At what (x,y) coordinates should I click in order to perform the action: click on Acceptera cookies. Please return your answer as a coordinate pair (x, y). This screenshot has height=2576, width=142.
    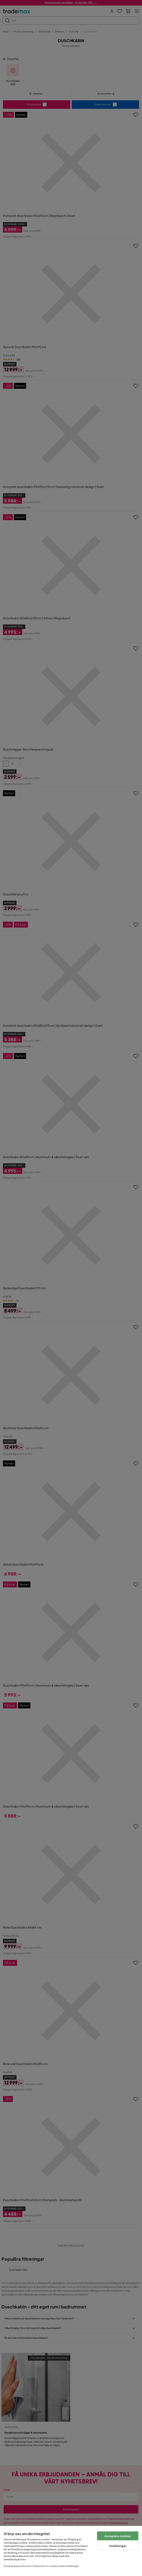
    Looking at the image, I should click on (117, 2536).